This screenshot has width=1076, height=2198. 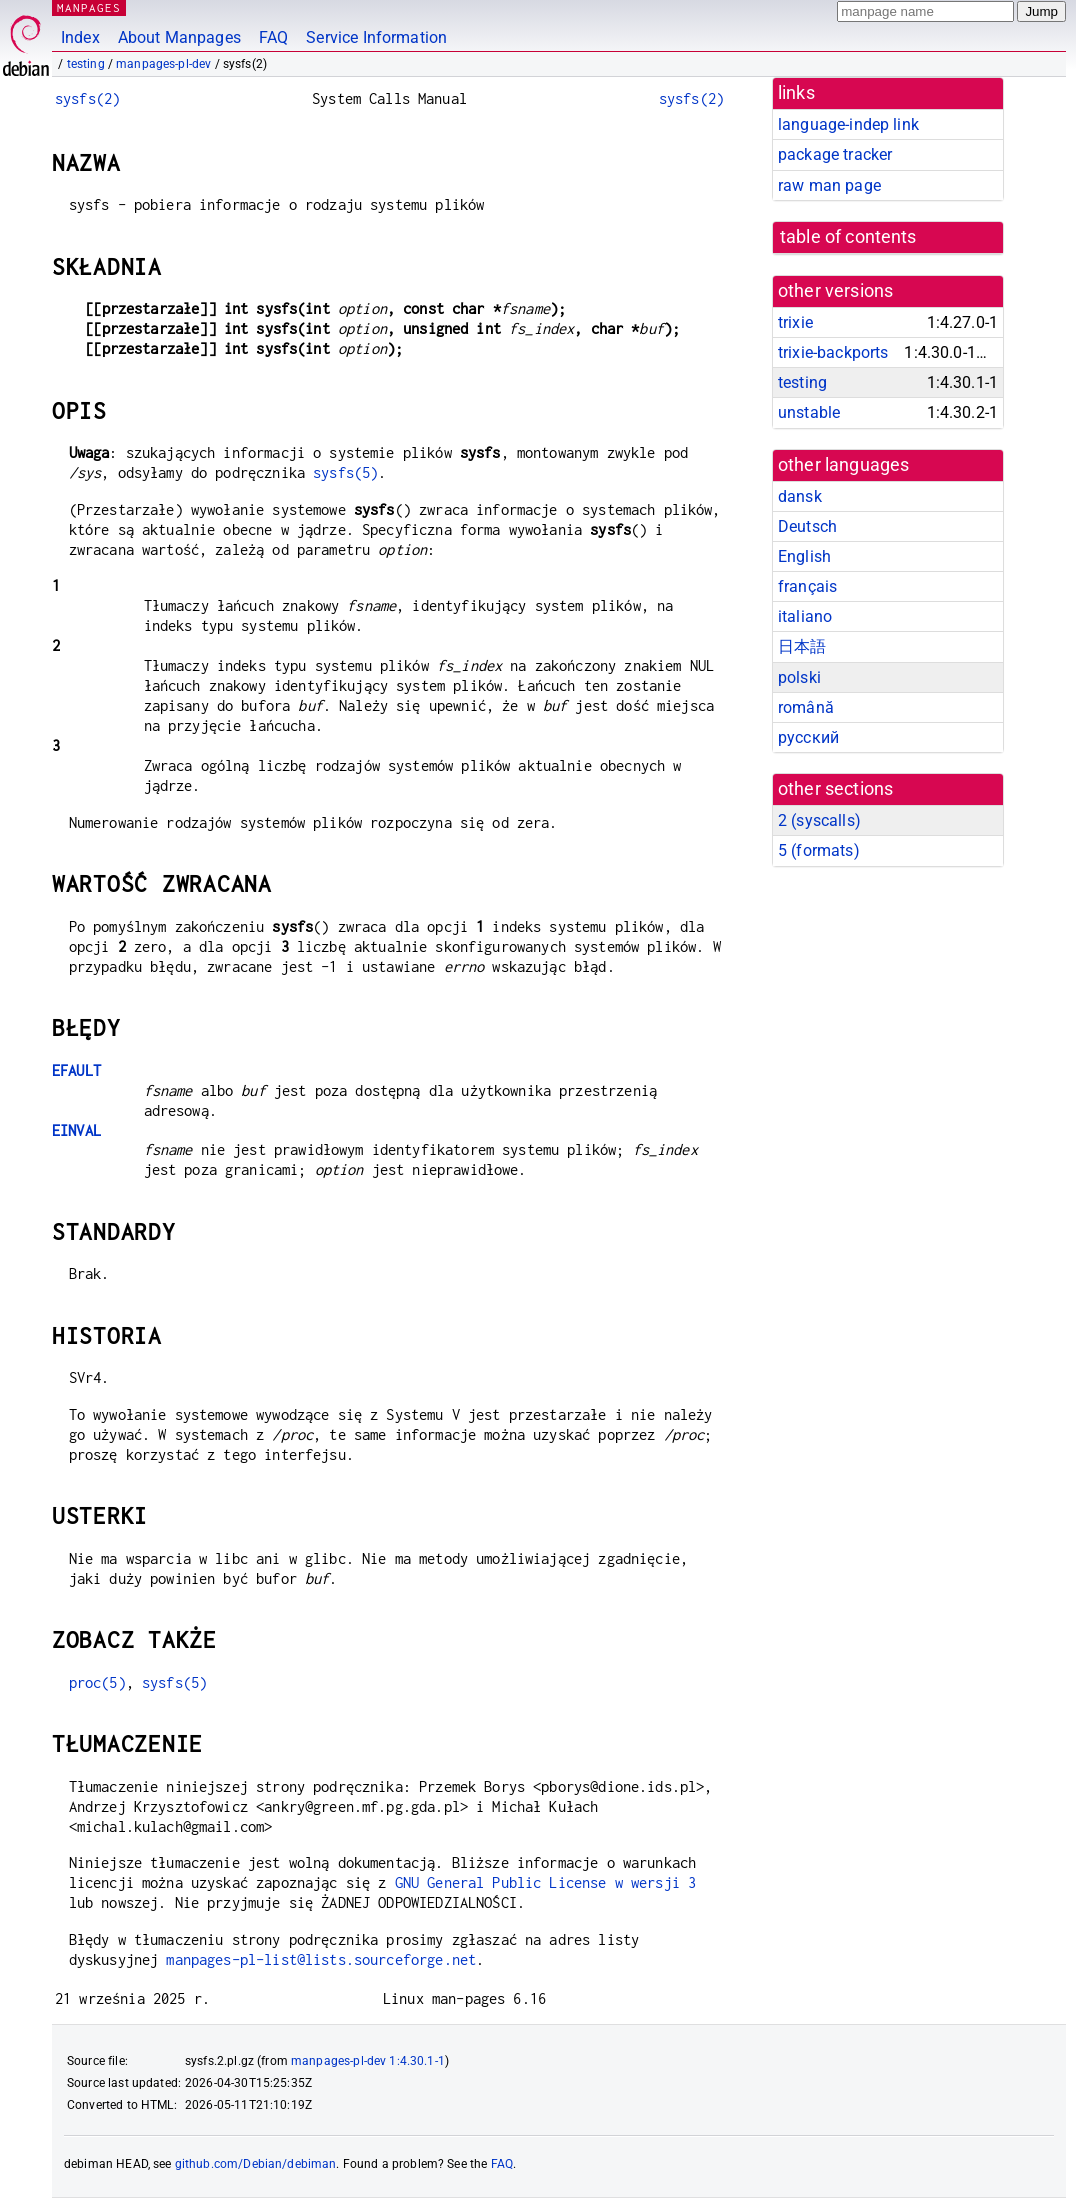 I want to click on GNU General Public License w wersji 3, so click(x=546, y=1882).